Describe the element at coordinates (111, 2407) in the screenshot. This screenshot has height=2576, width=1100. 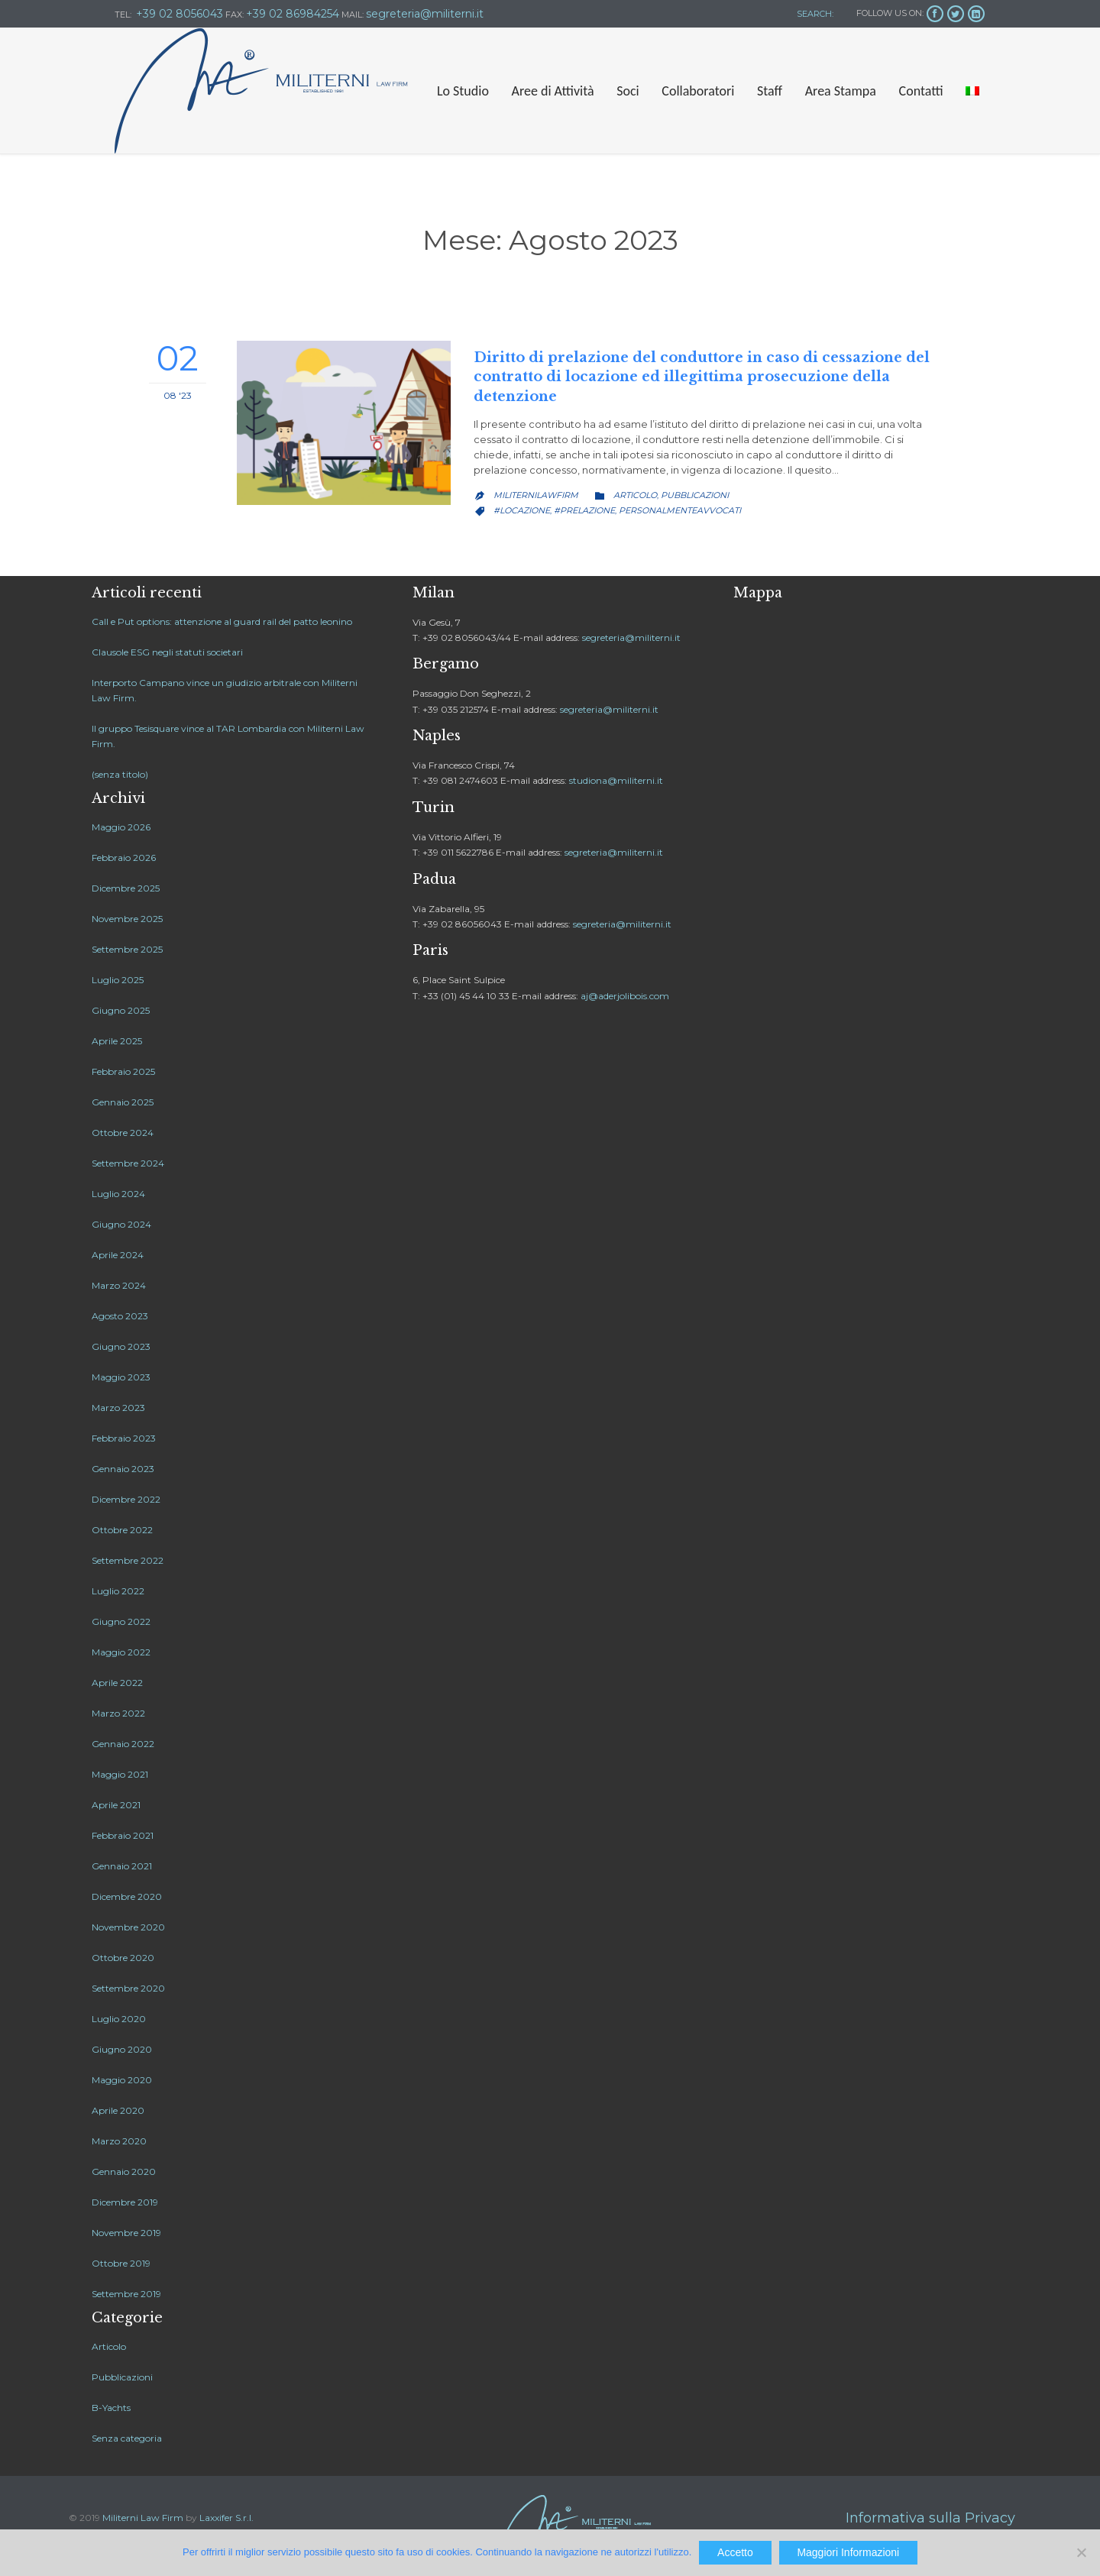
I see `B-Yachts` at that location.